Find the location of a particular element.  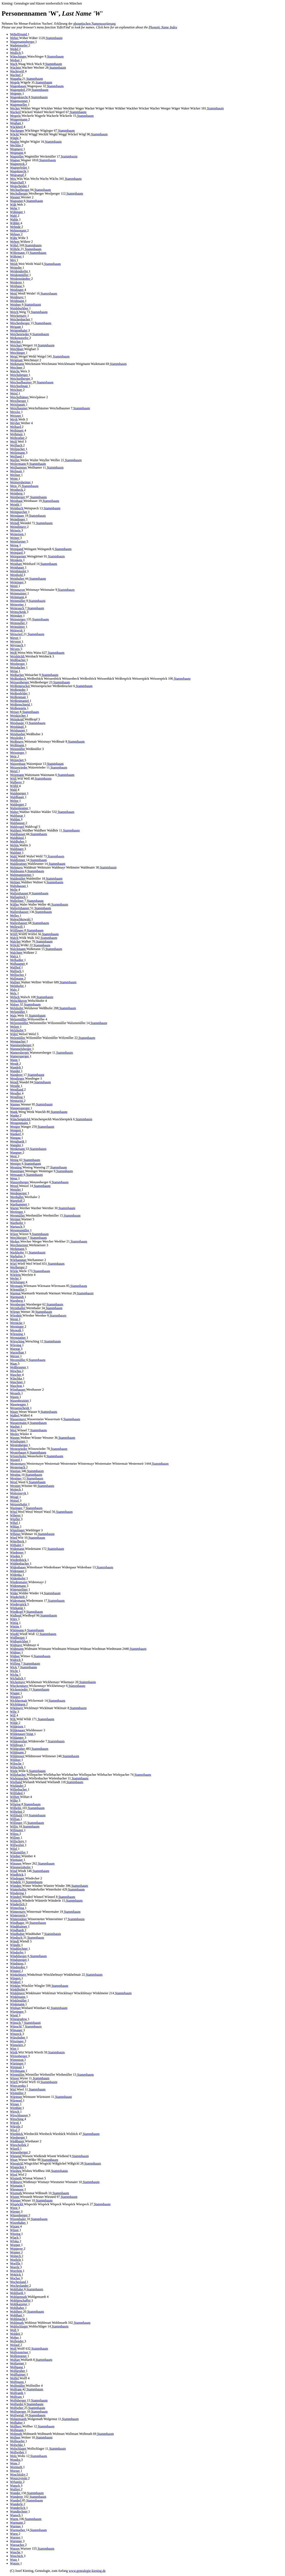

Wirmüller is located at coordinates (17, 2093).